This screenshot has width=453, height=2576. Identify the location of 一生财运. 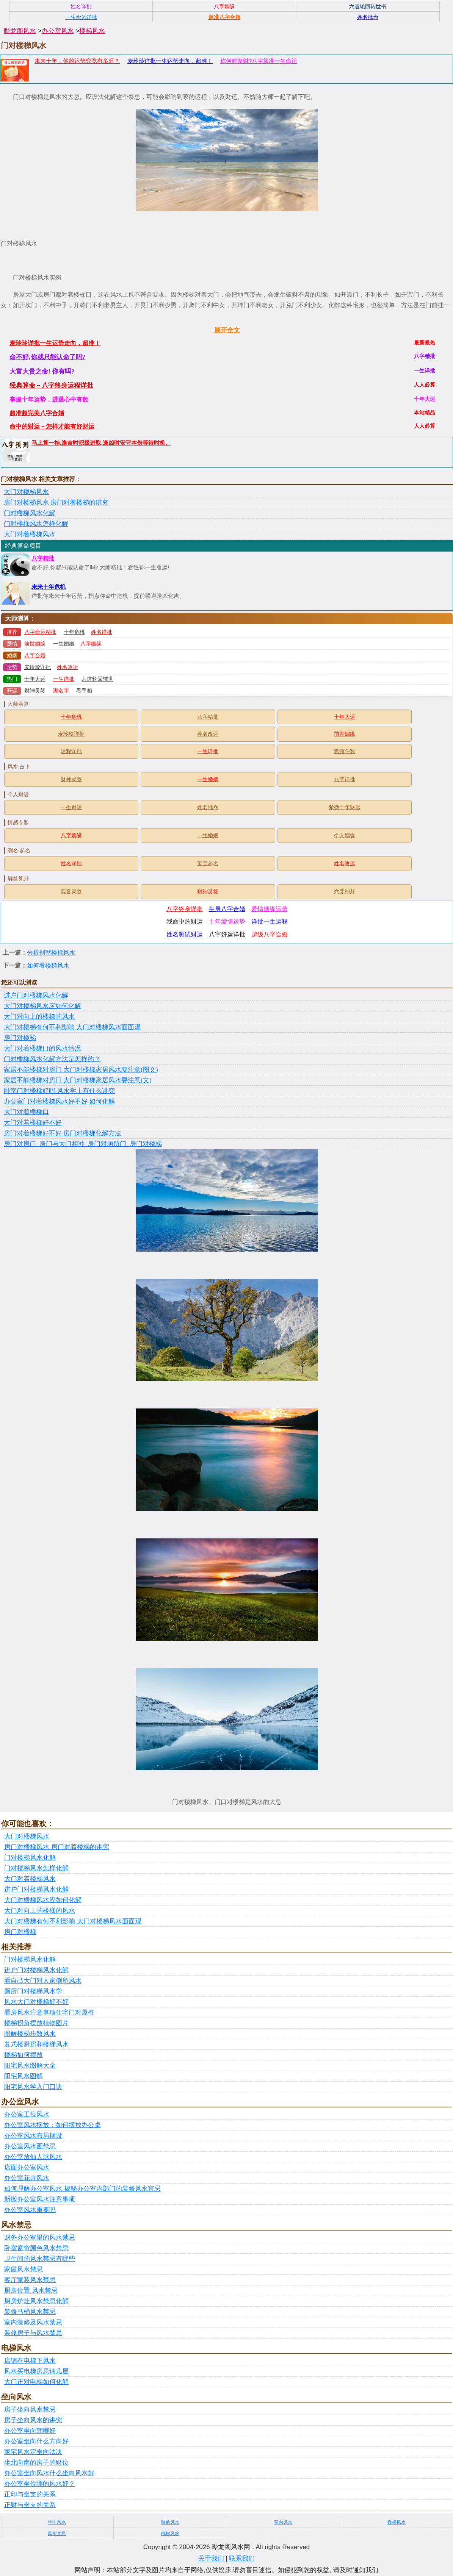
(71, 807).